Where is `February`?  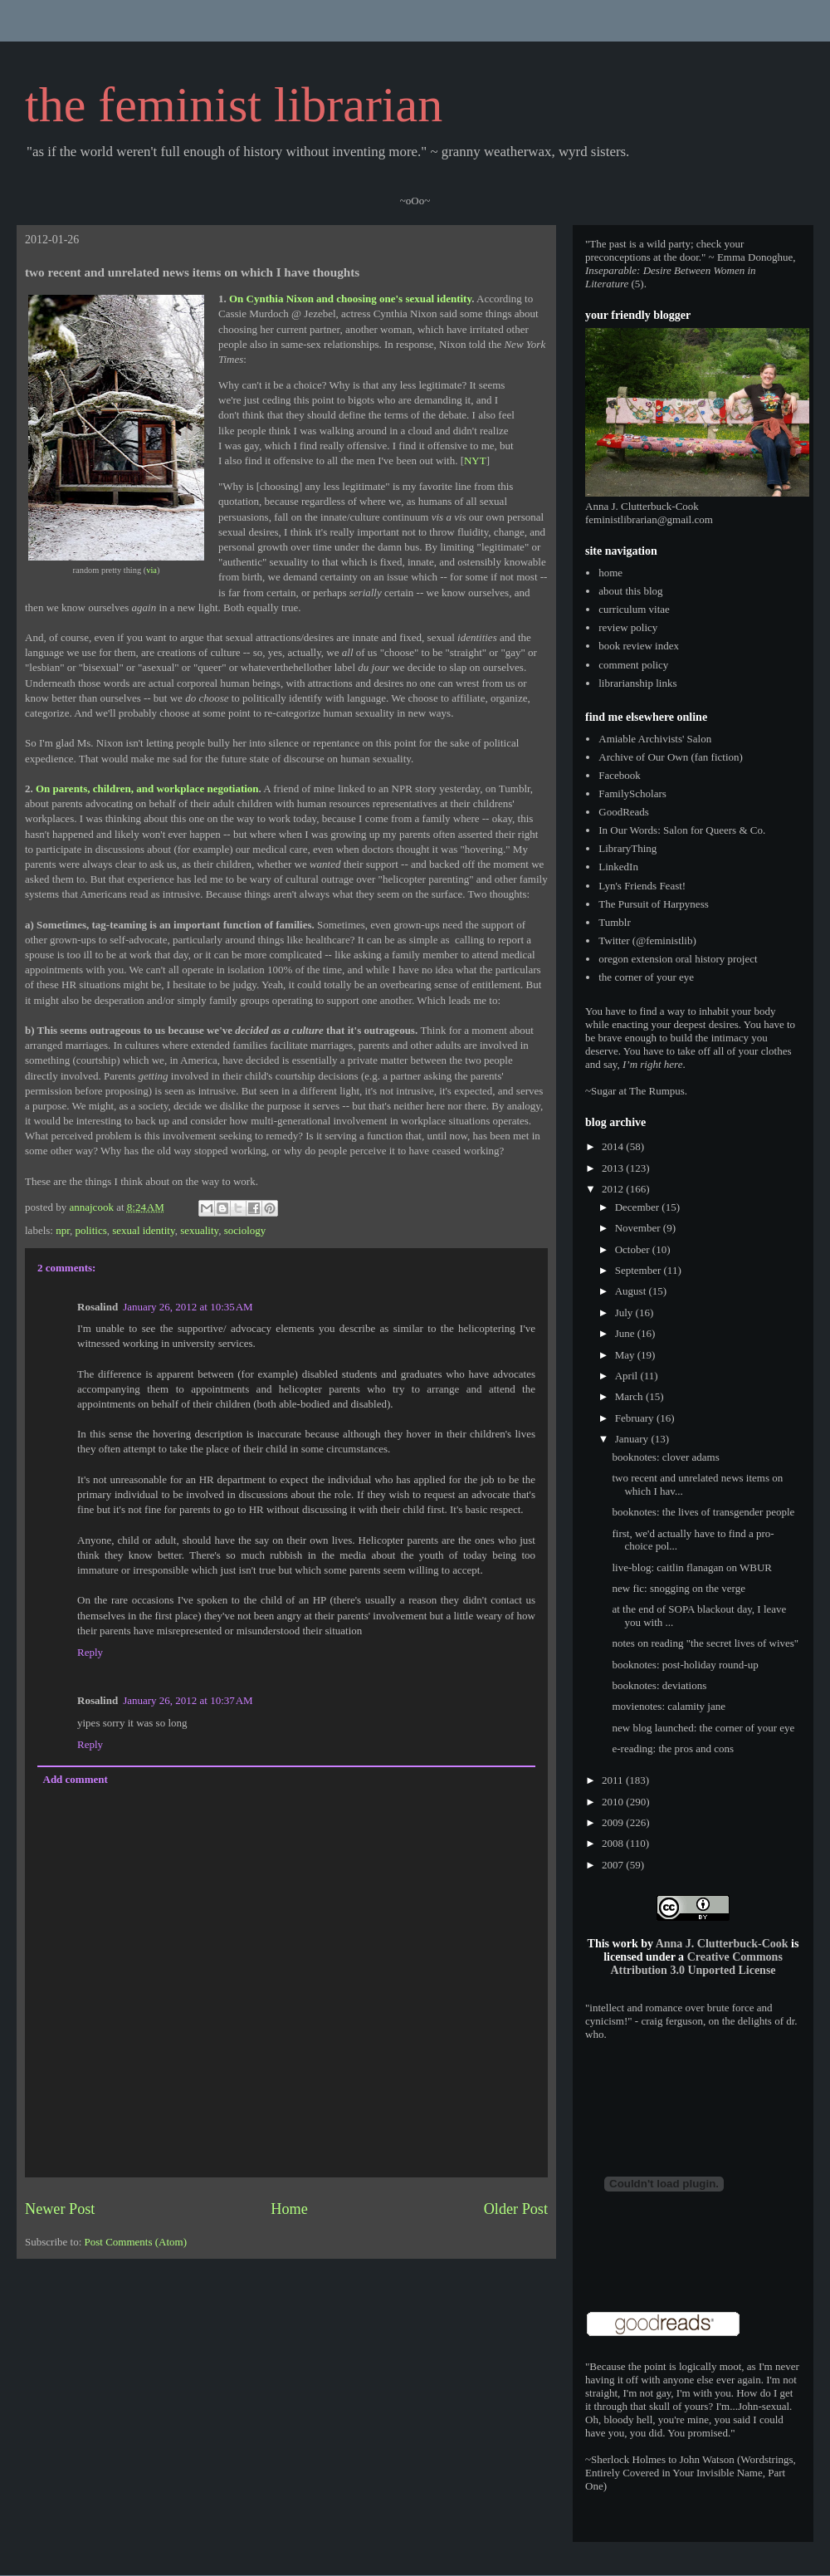
February is located at coordinates (636, 1418).